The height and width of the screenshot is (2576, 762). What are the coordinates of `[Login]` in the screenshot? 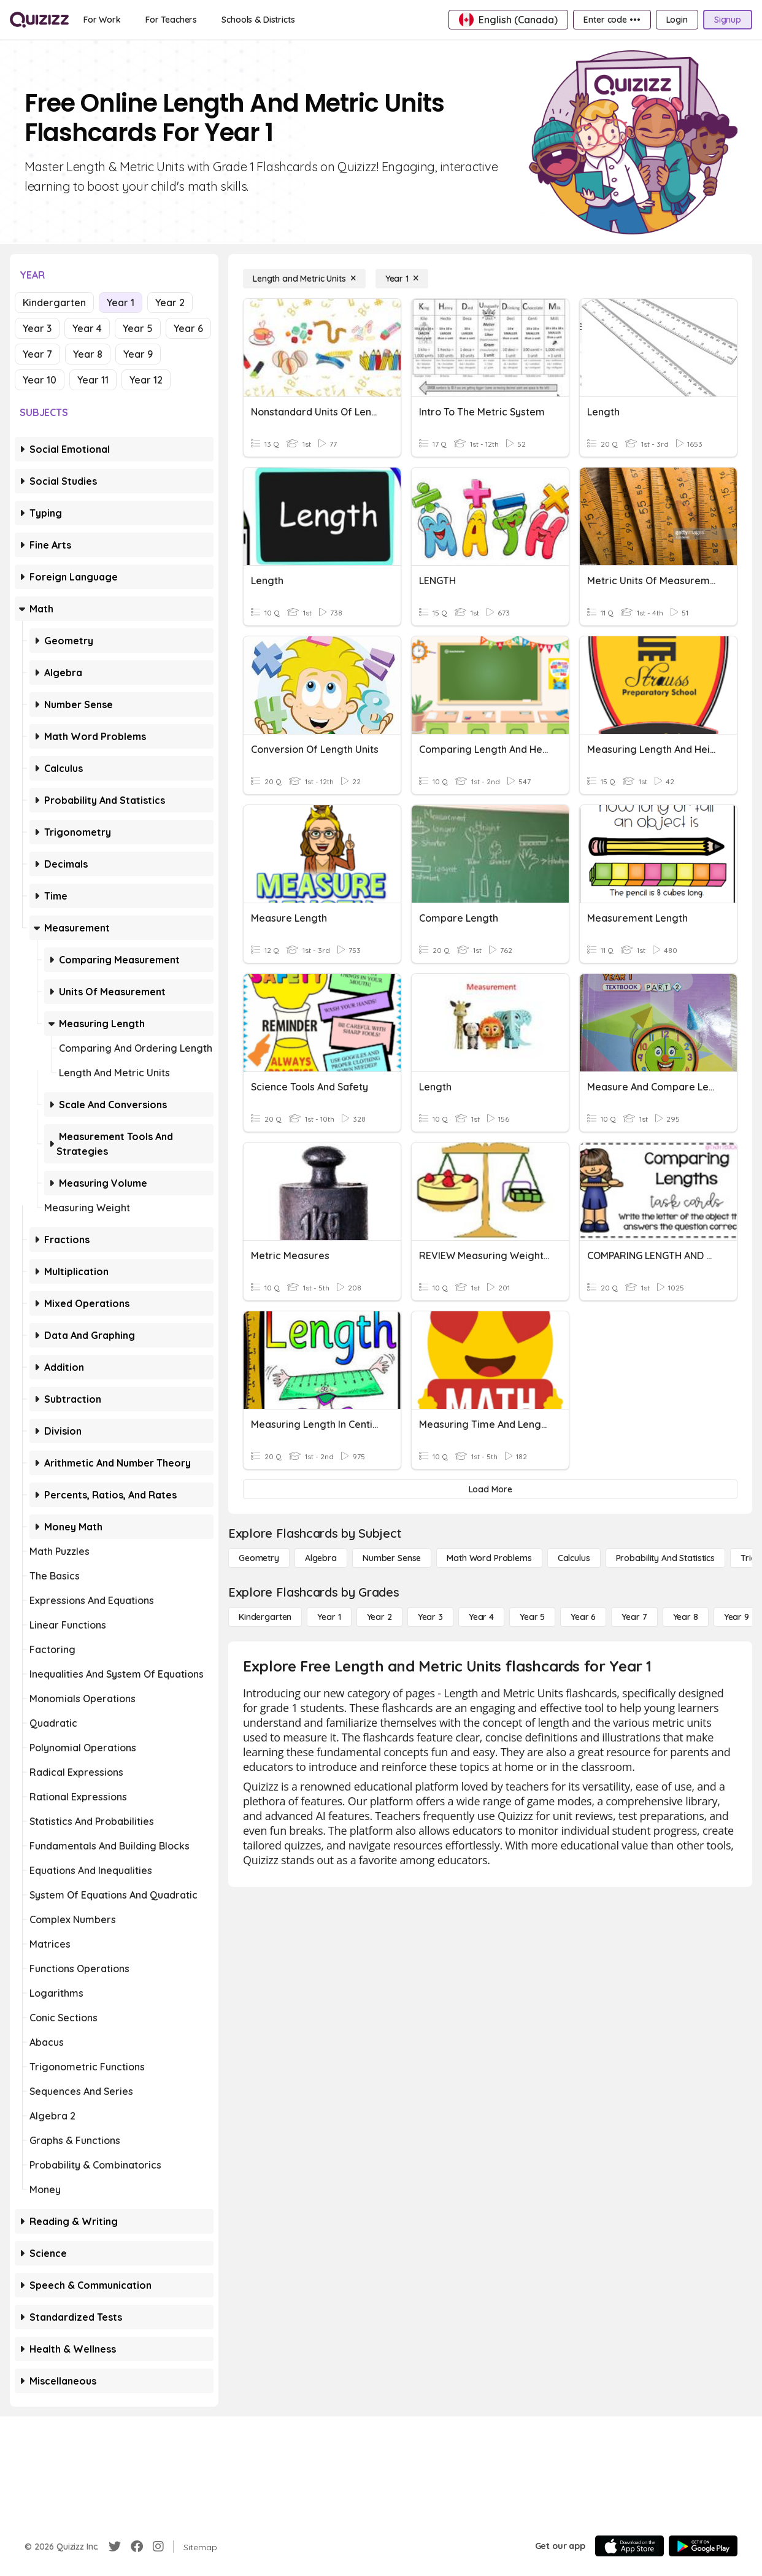 It's located at (677, 19).